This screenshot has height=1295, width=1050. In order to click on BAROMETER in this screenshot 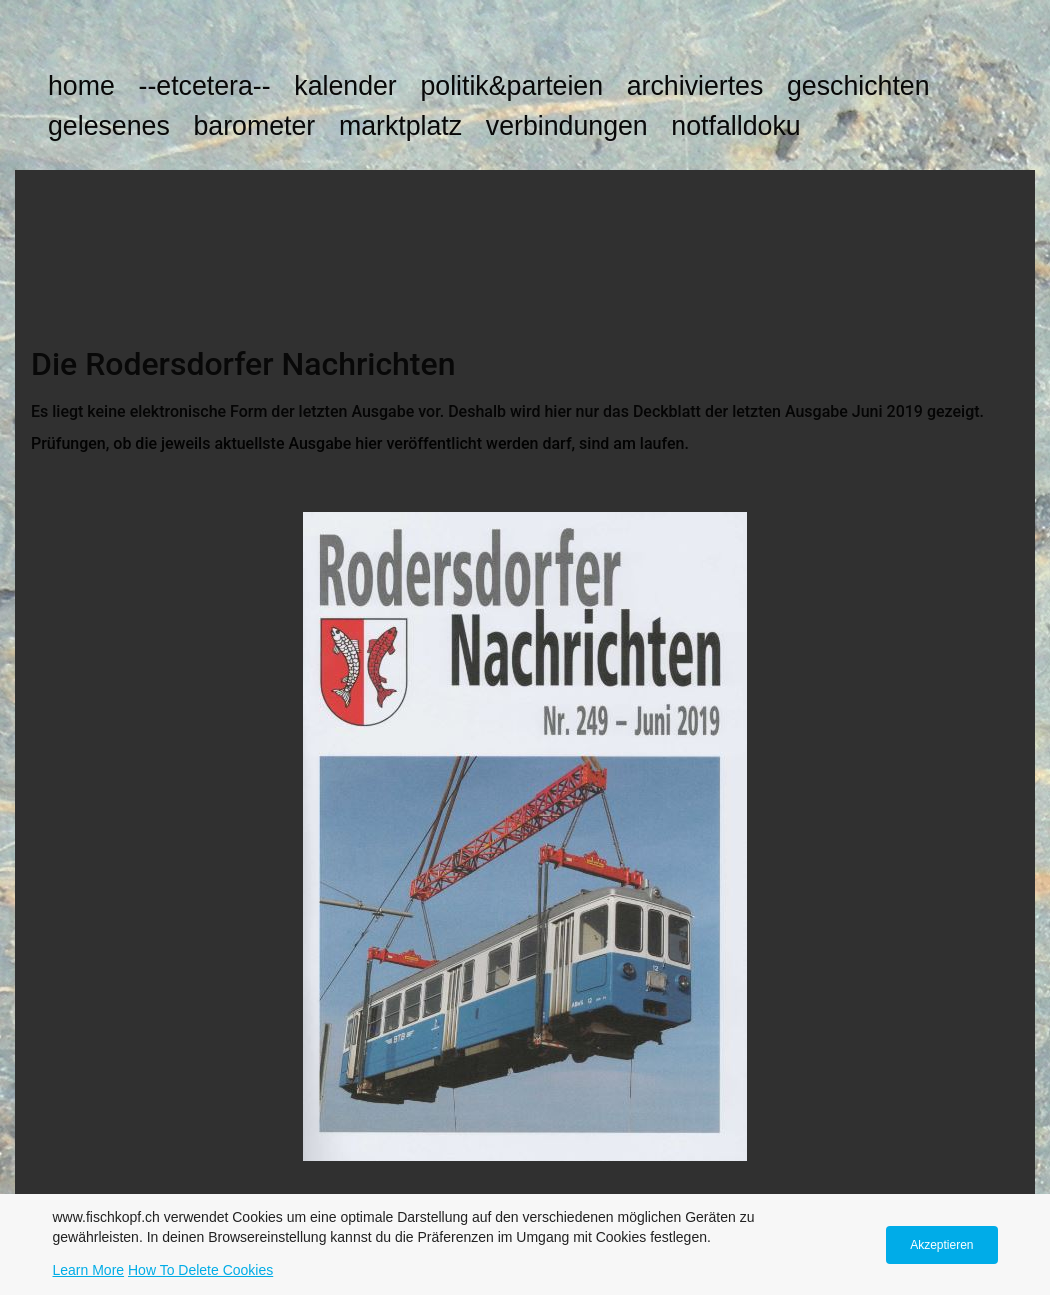, I will do `click(254, 126)`.